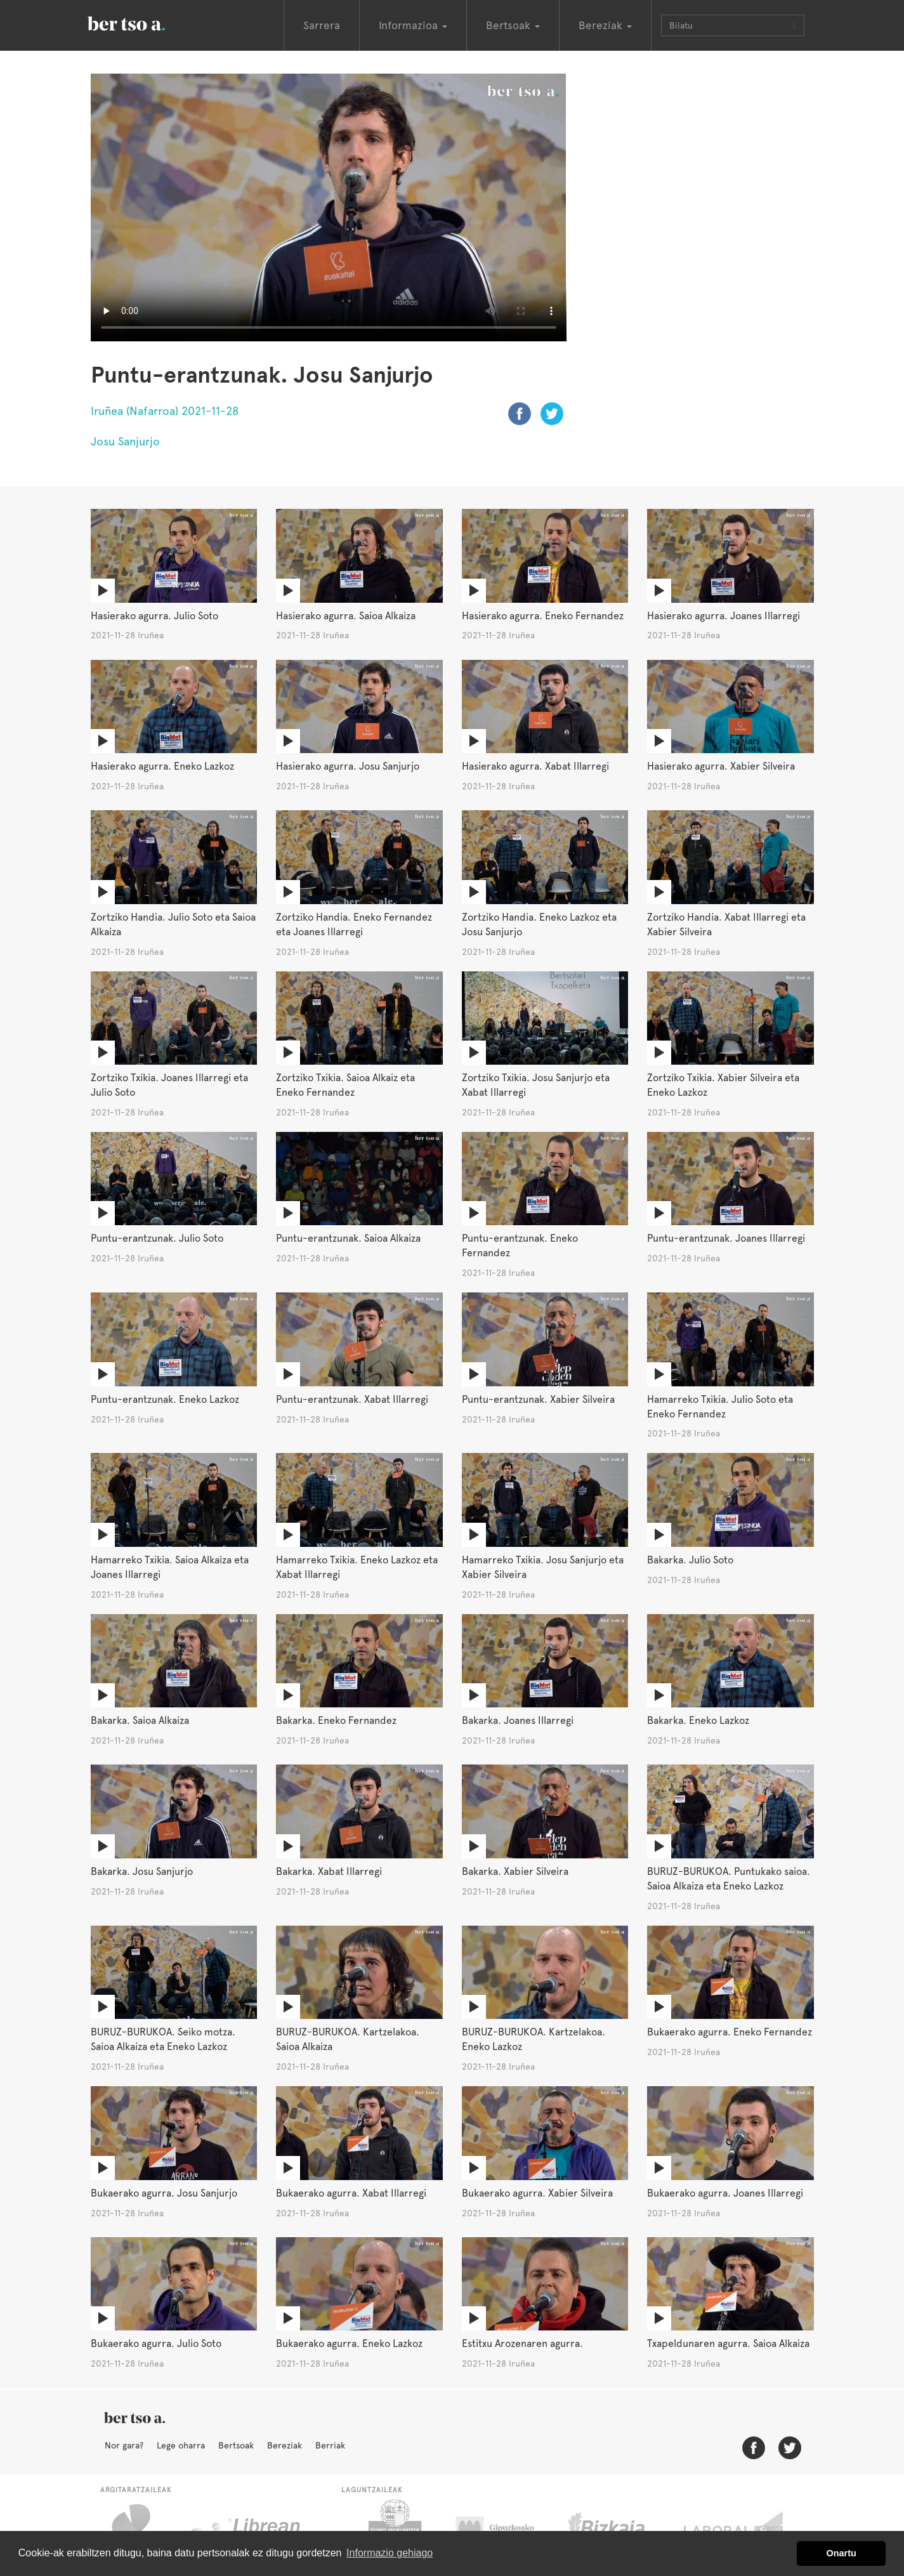 The width and height of the screenshot is (904, 2576). What do you see at coordinates (142, 1871) in the screenshot?
I see `Bakarka. Josu Sanjurjo` at bounding box center [142, 1871].